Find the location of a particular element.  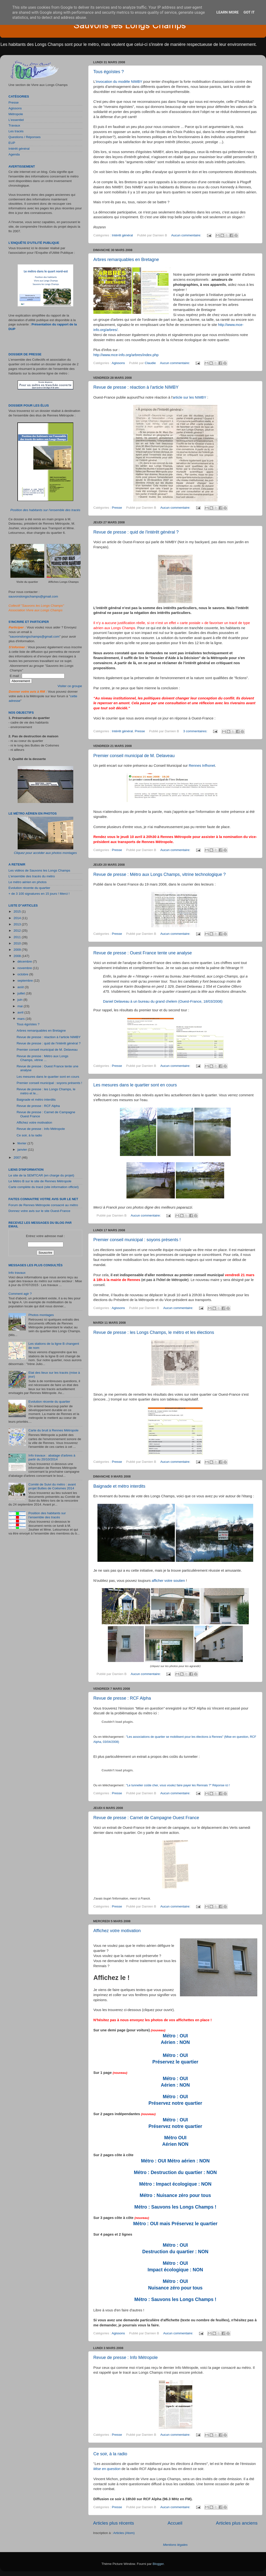

Info travaux is located at coordinates (17, 1272).